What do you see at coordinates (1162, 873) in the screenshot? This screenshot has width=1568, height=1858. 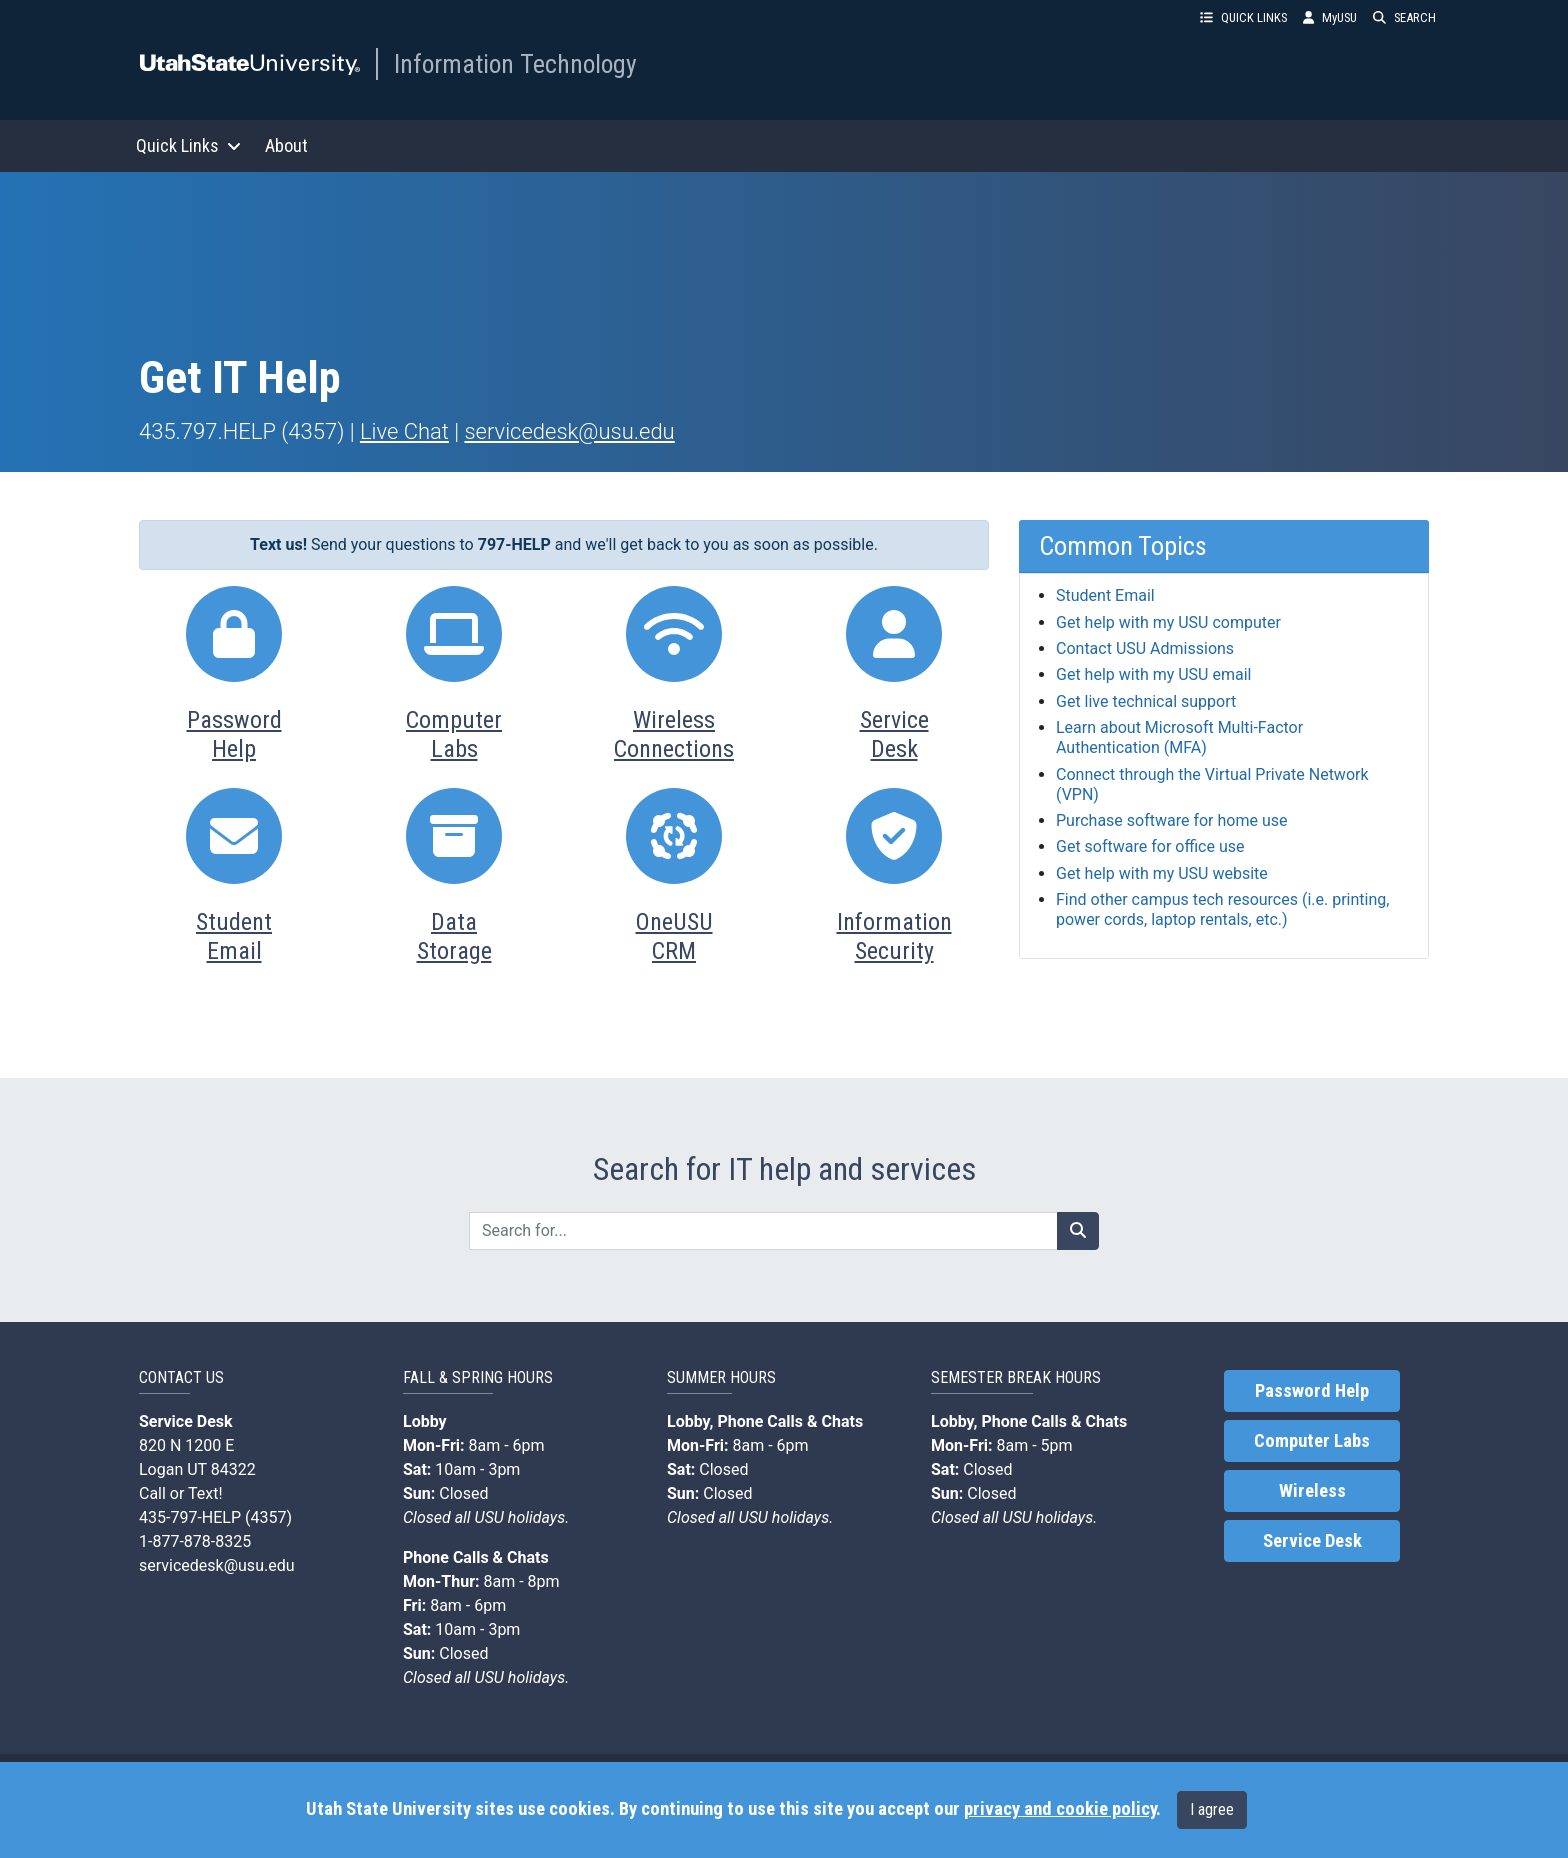 I see `Get help with my USU website` at bounding box center [1162, 873].